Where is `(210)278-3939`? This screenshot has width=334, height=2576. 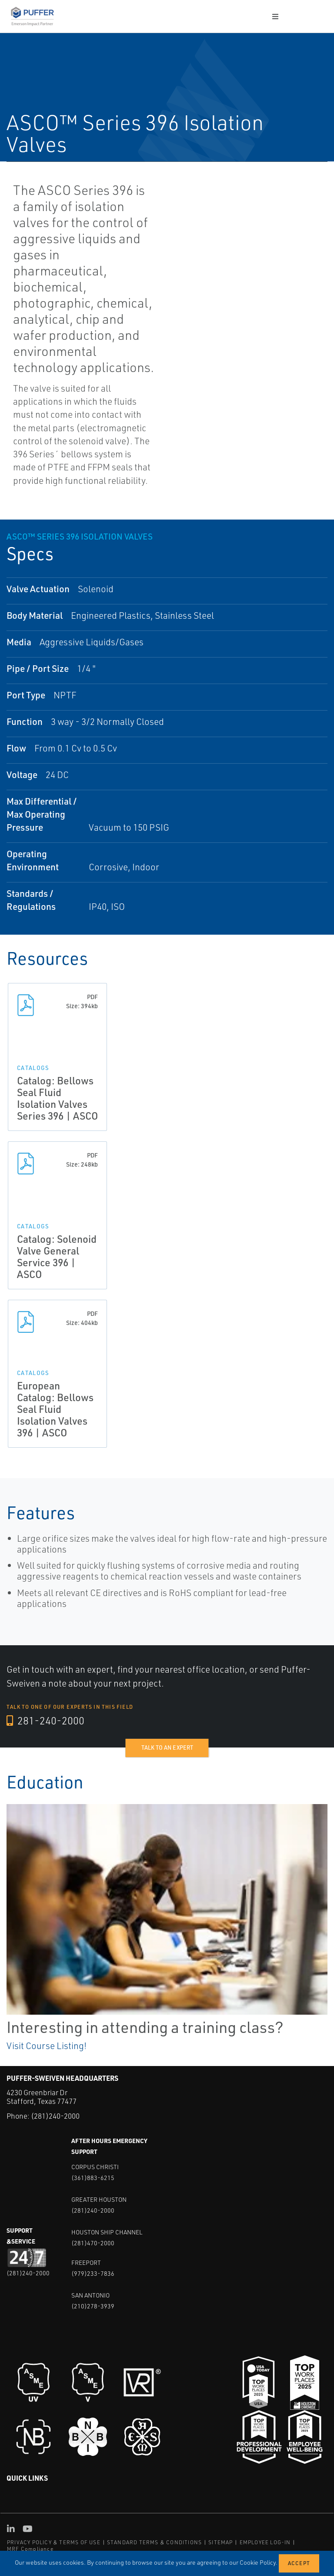 (210)278-3939 is located at coordinates (92, 2306).